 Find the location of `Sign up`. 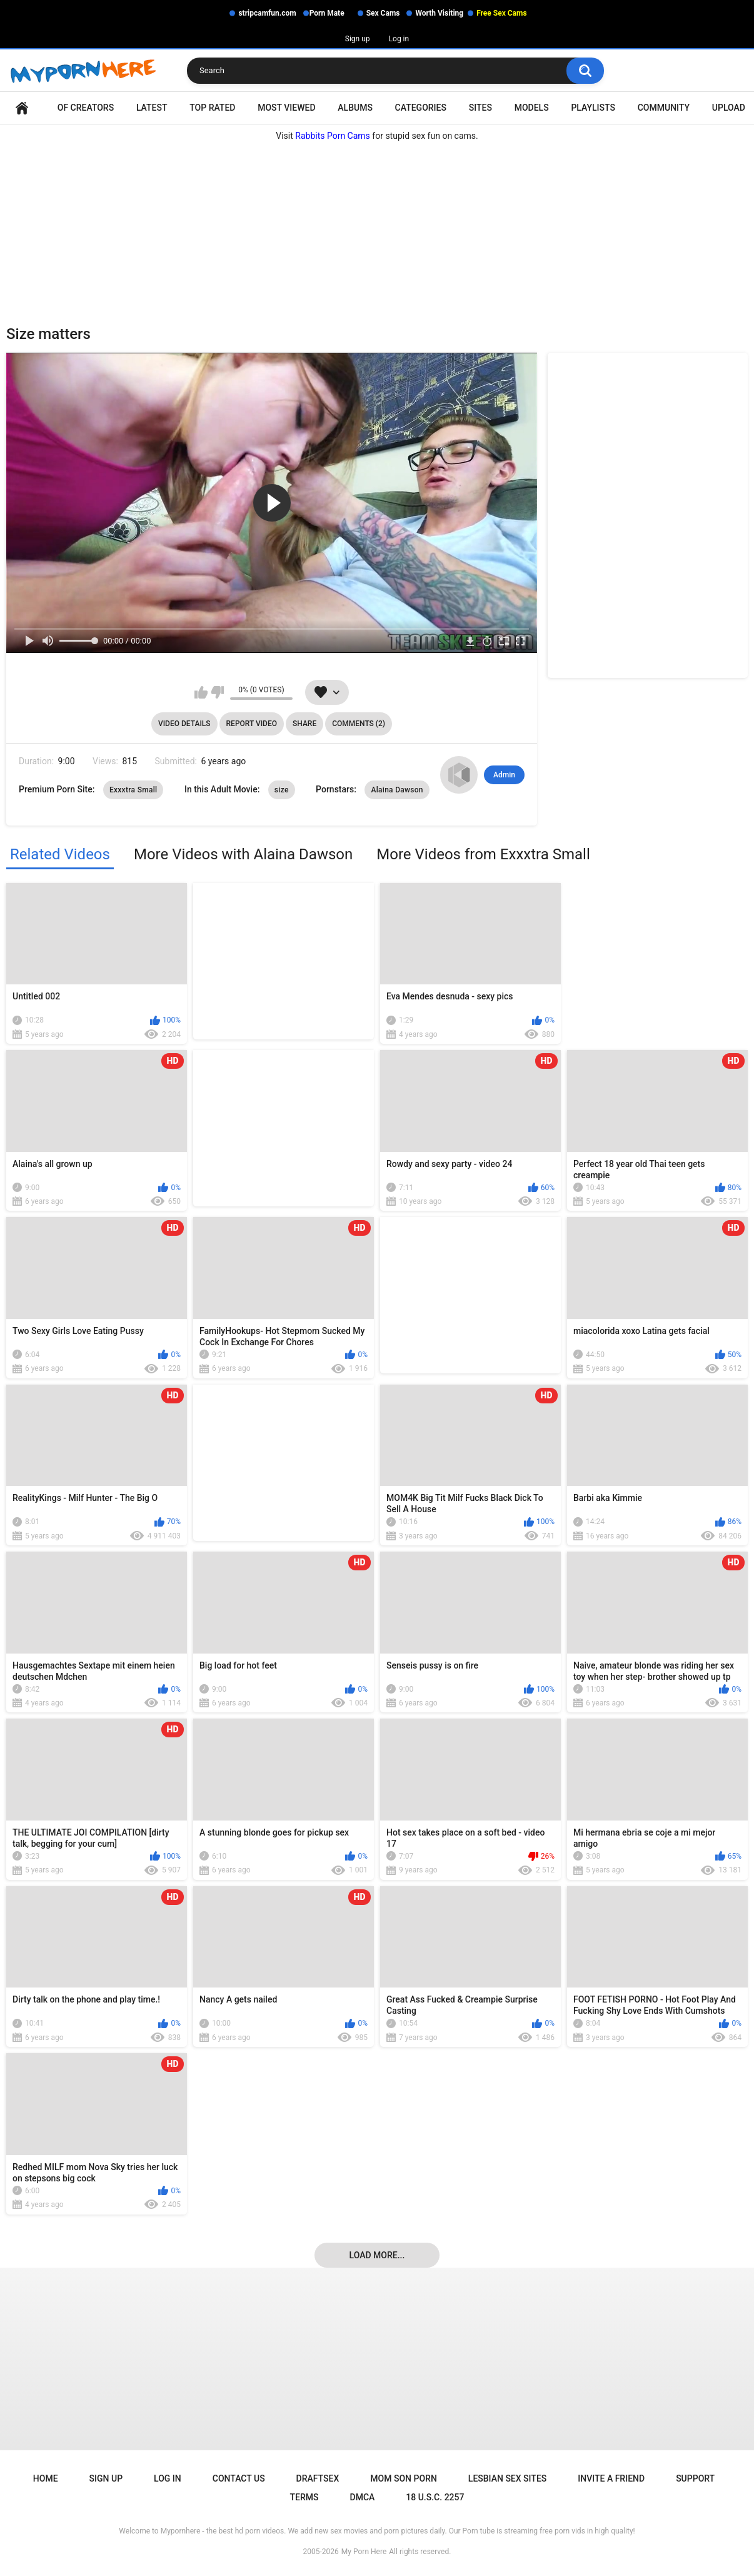

Sign up is located at coordinates (357, 38).